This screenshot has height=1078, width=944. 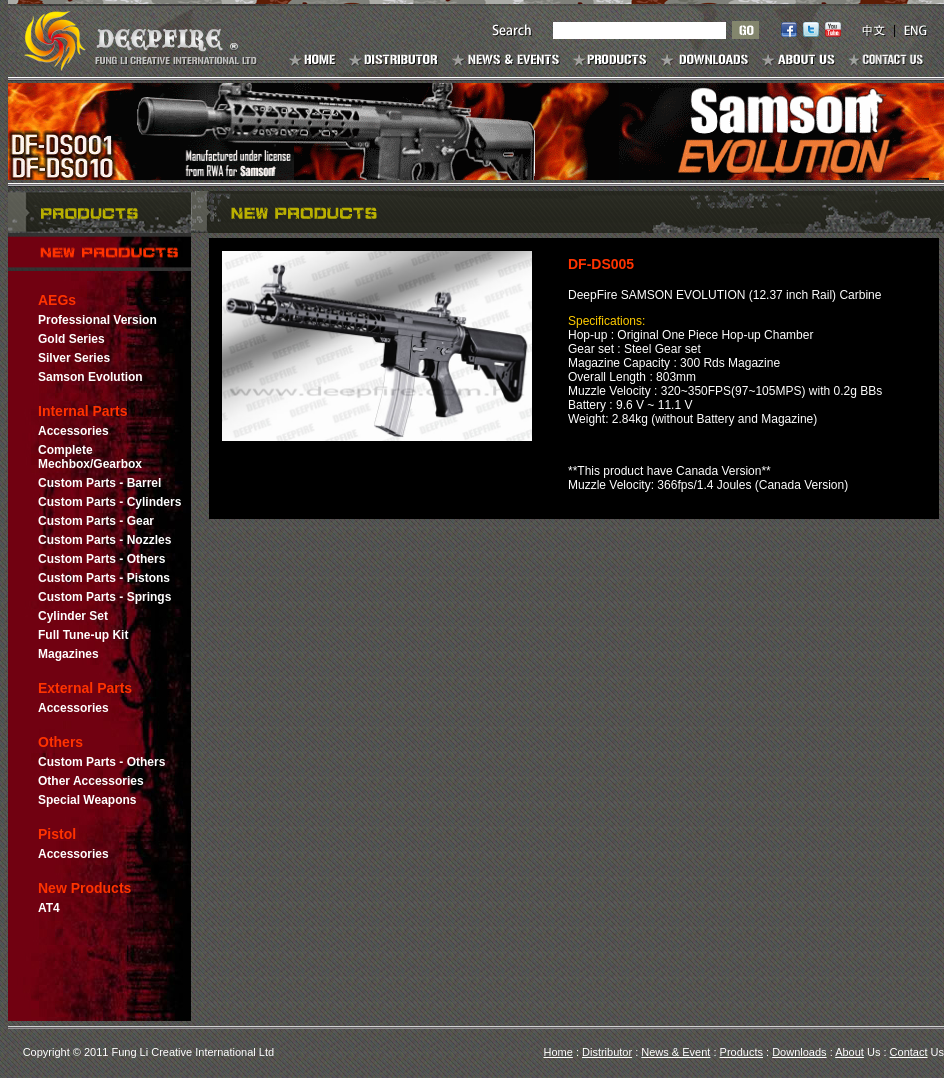 What do you see at coordinates (849, 1052) in the screenshot?
I see `About` at bounding box center [849, 1052].